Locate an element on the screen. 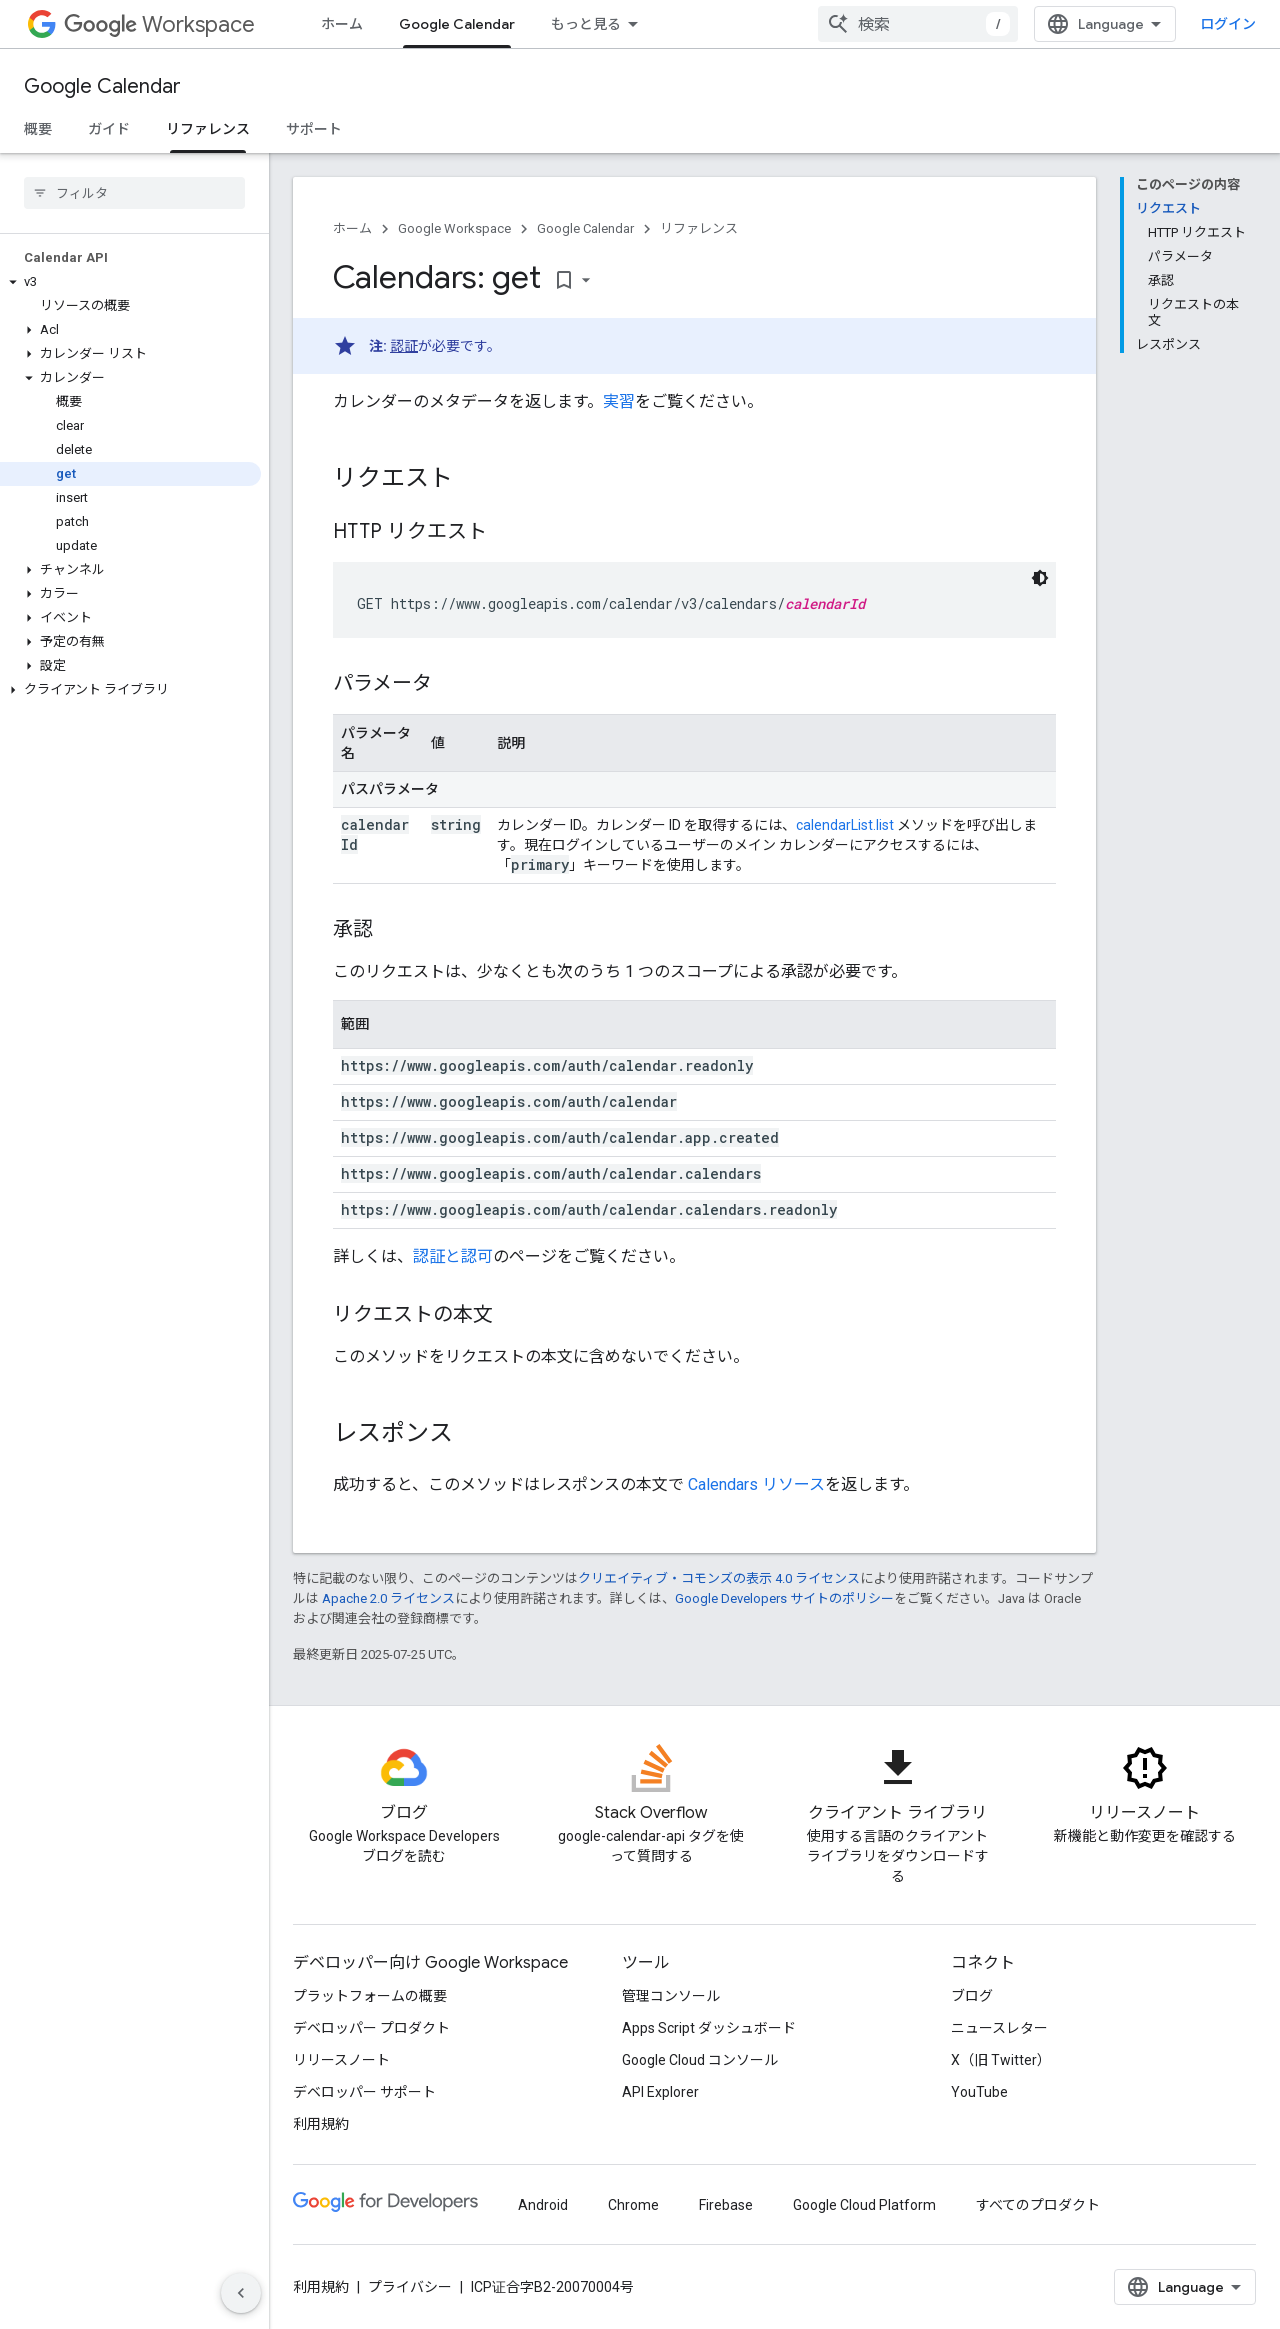 The height and width of the screenshot is (2329, 1280). リファレンス is located at coordinates (699, 228).